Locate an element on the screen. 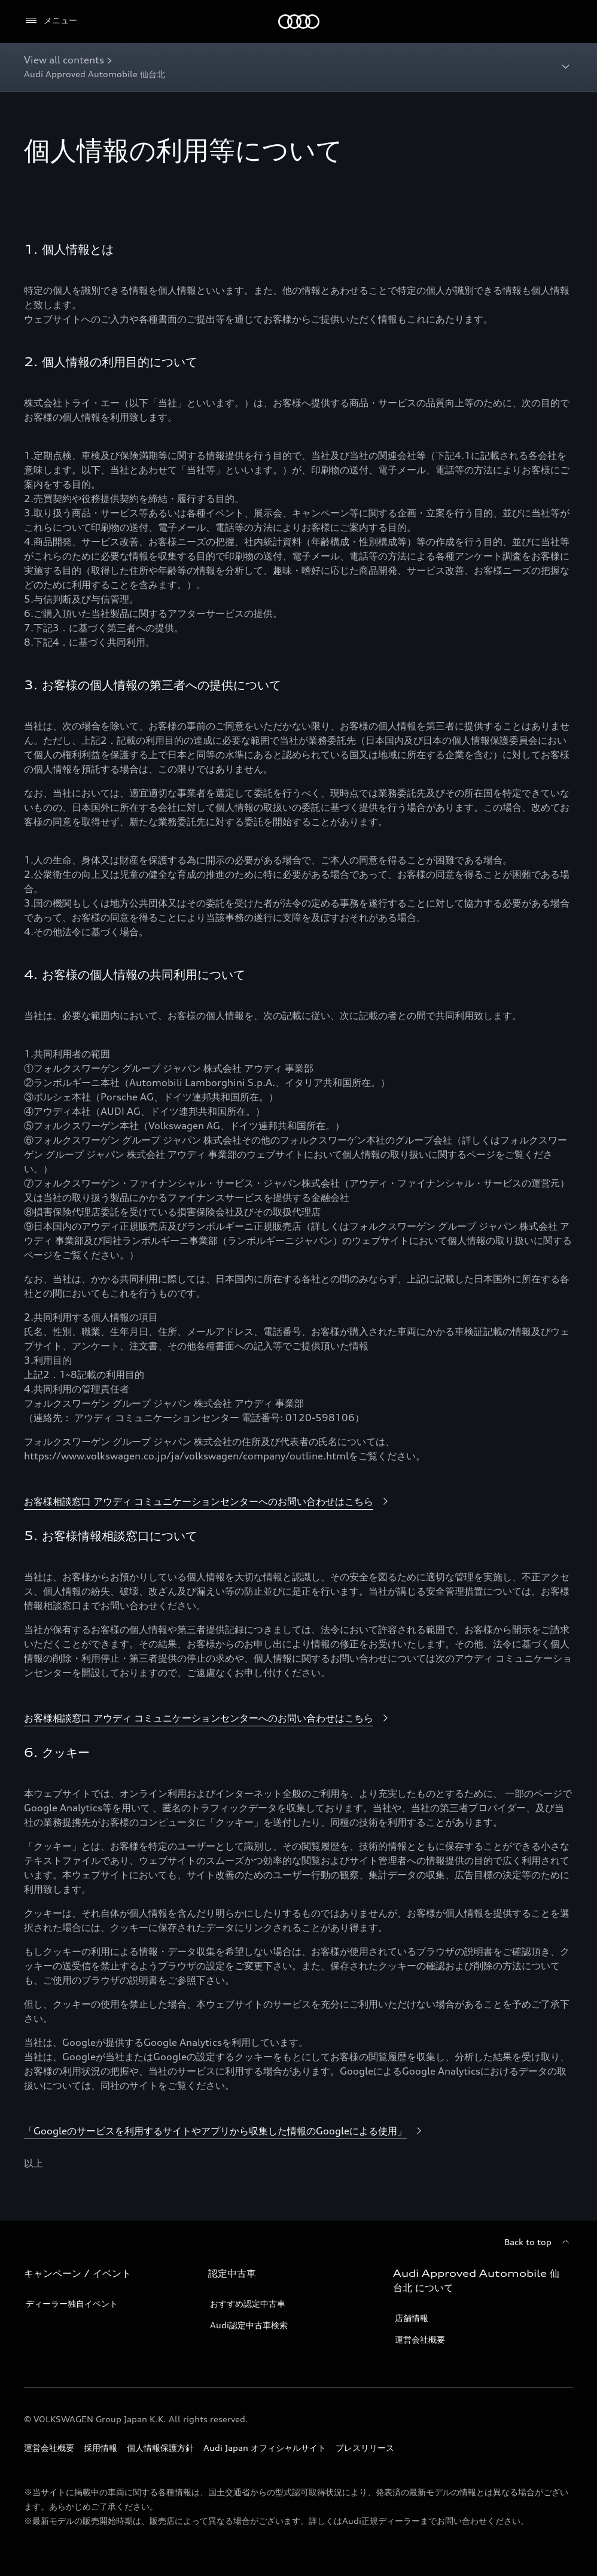  [Audi] is located at coordinates (298, 21).